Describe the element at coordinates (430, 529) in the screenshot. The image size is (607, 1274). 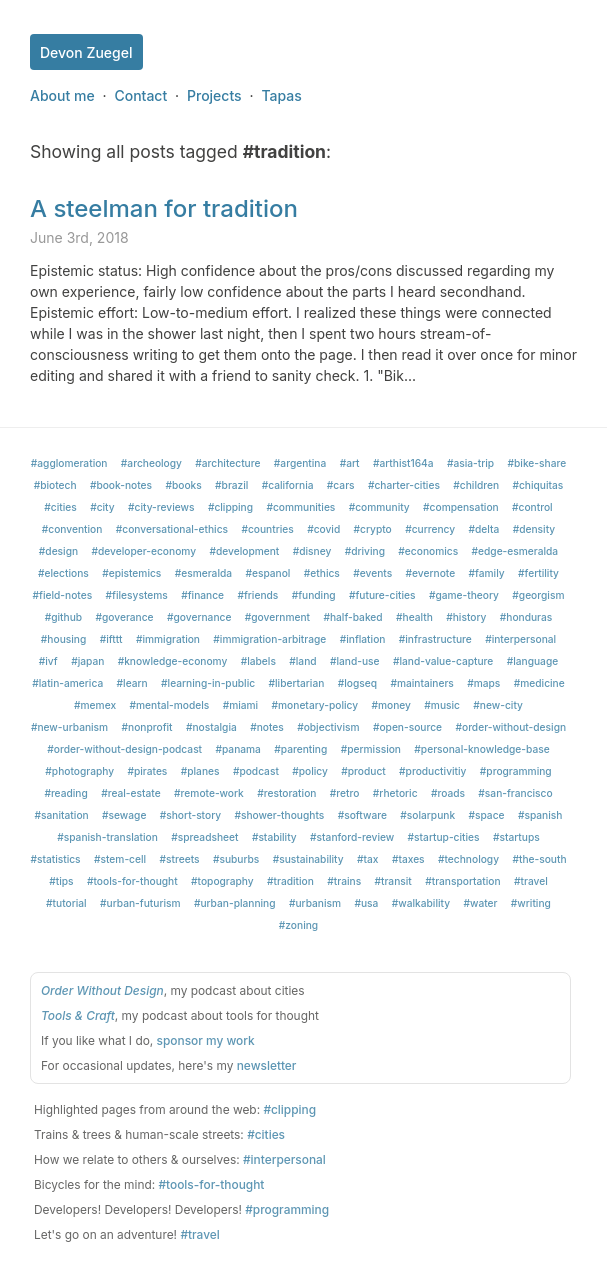
I see `#currency` at that location.